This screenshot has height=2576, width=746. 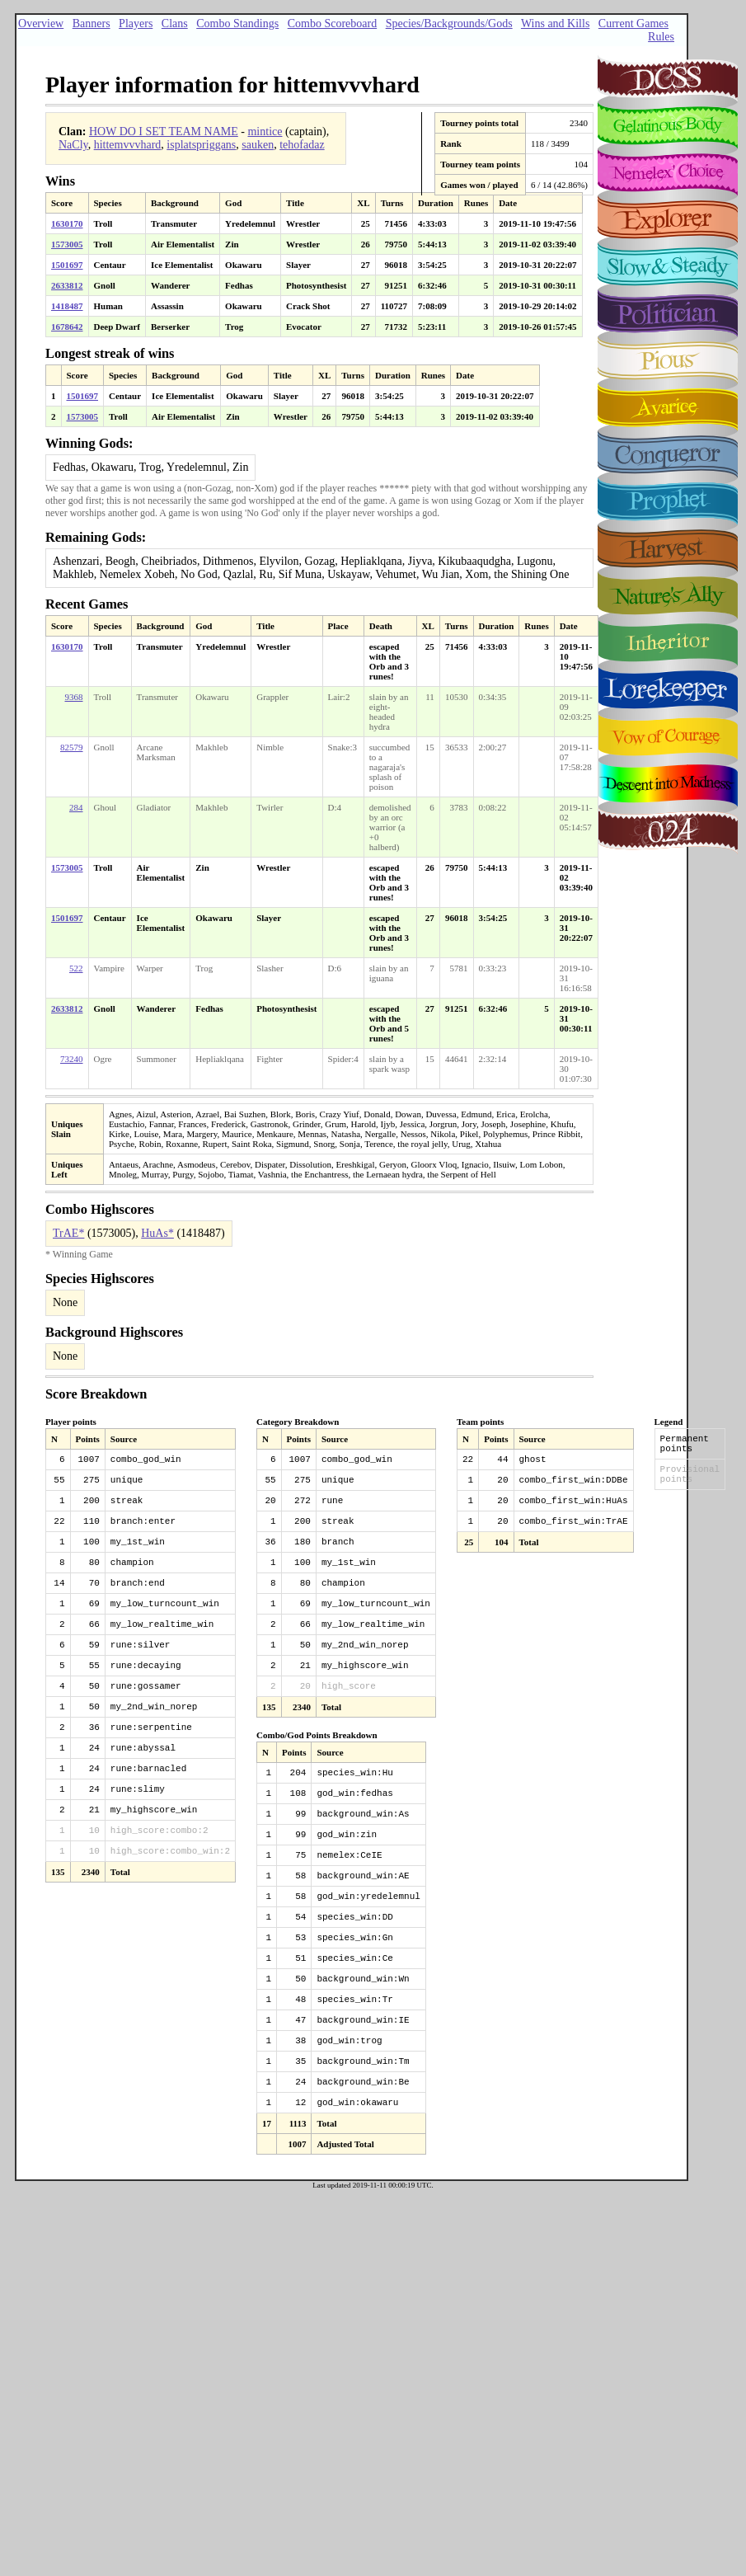 What do you see at coordinates (332, 23) in the screenshot?
I see `Combo Scoreboard` at bounding box center [332, 23].